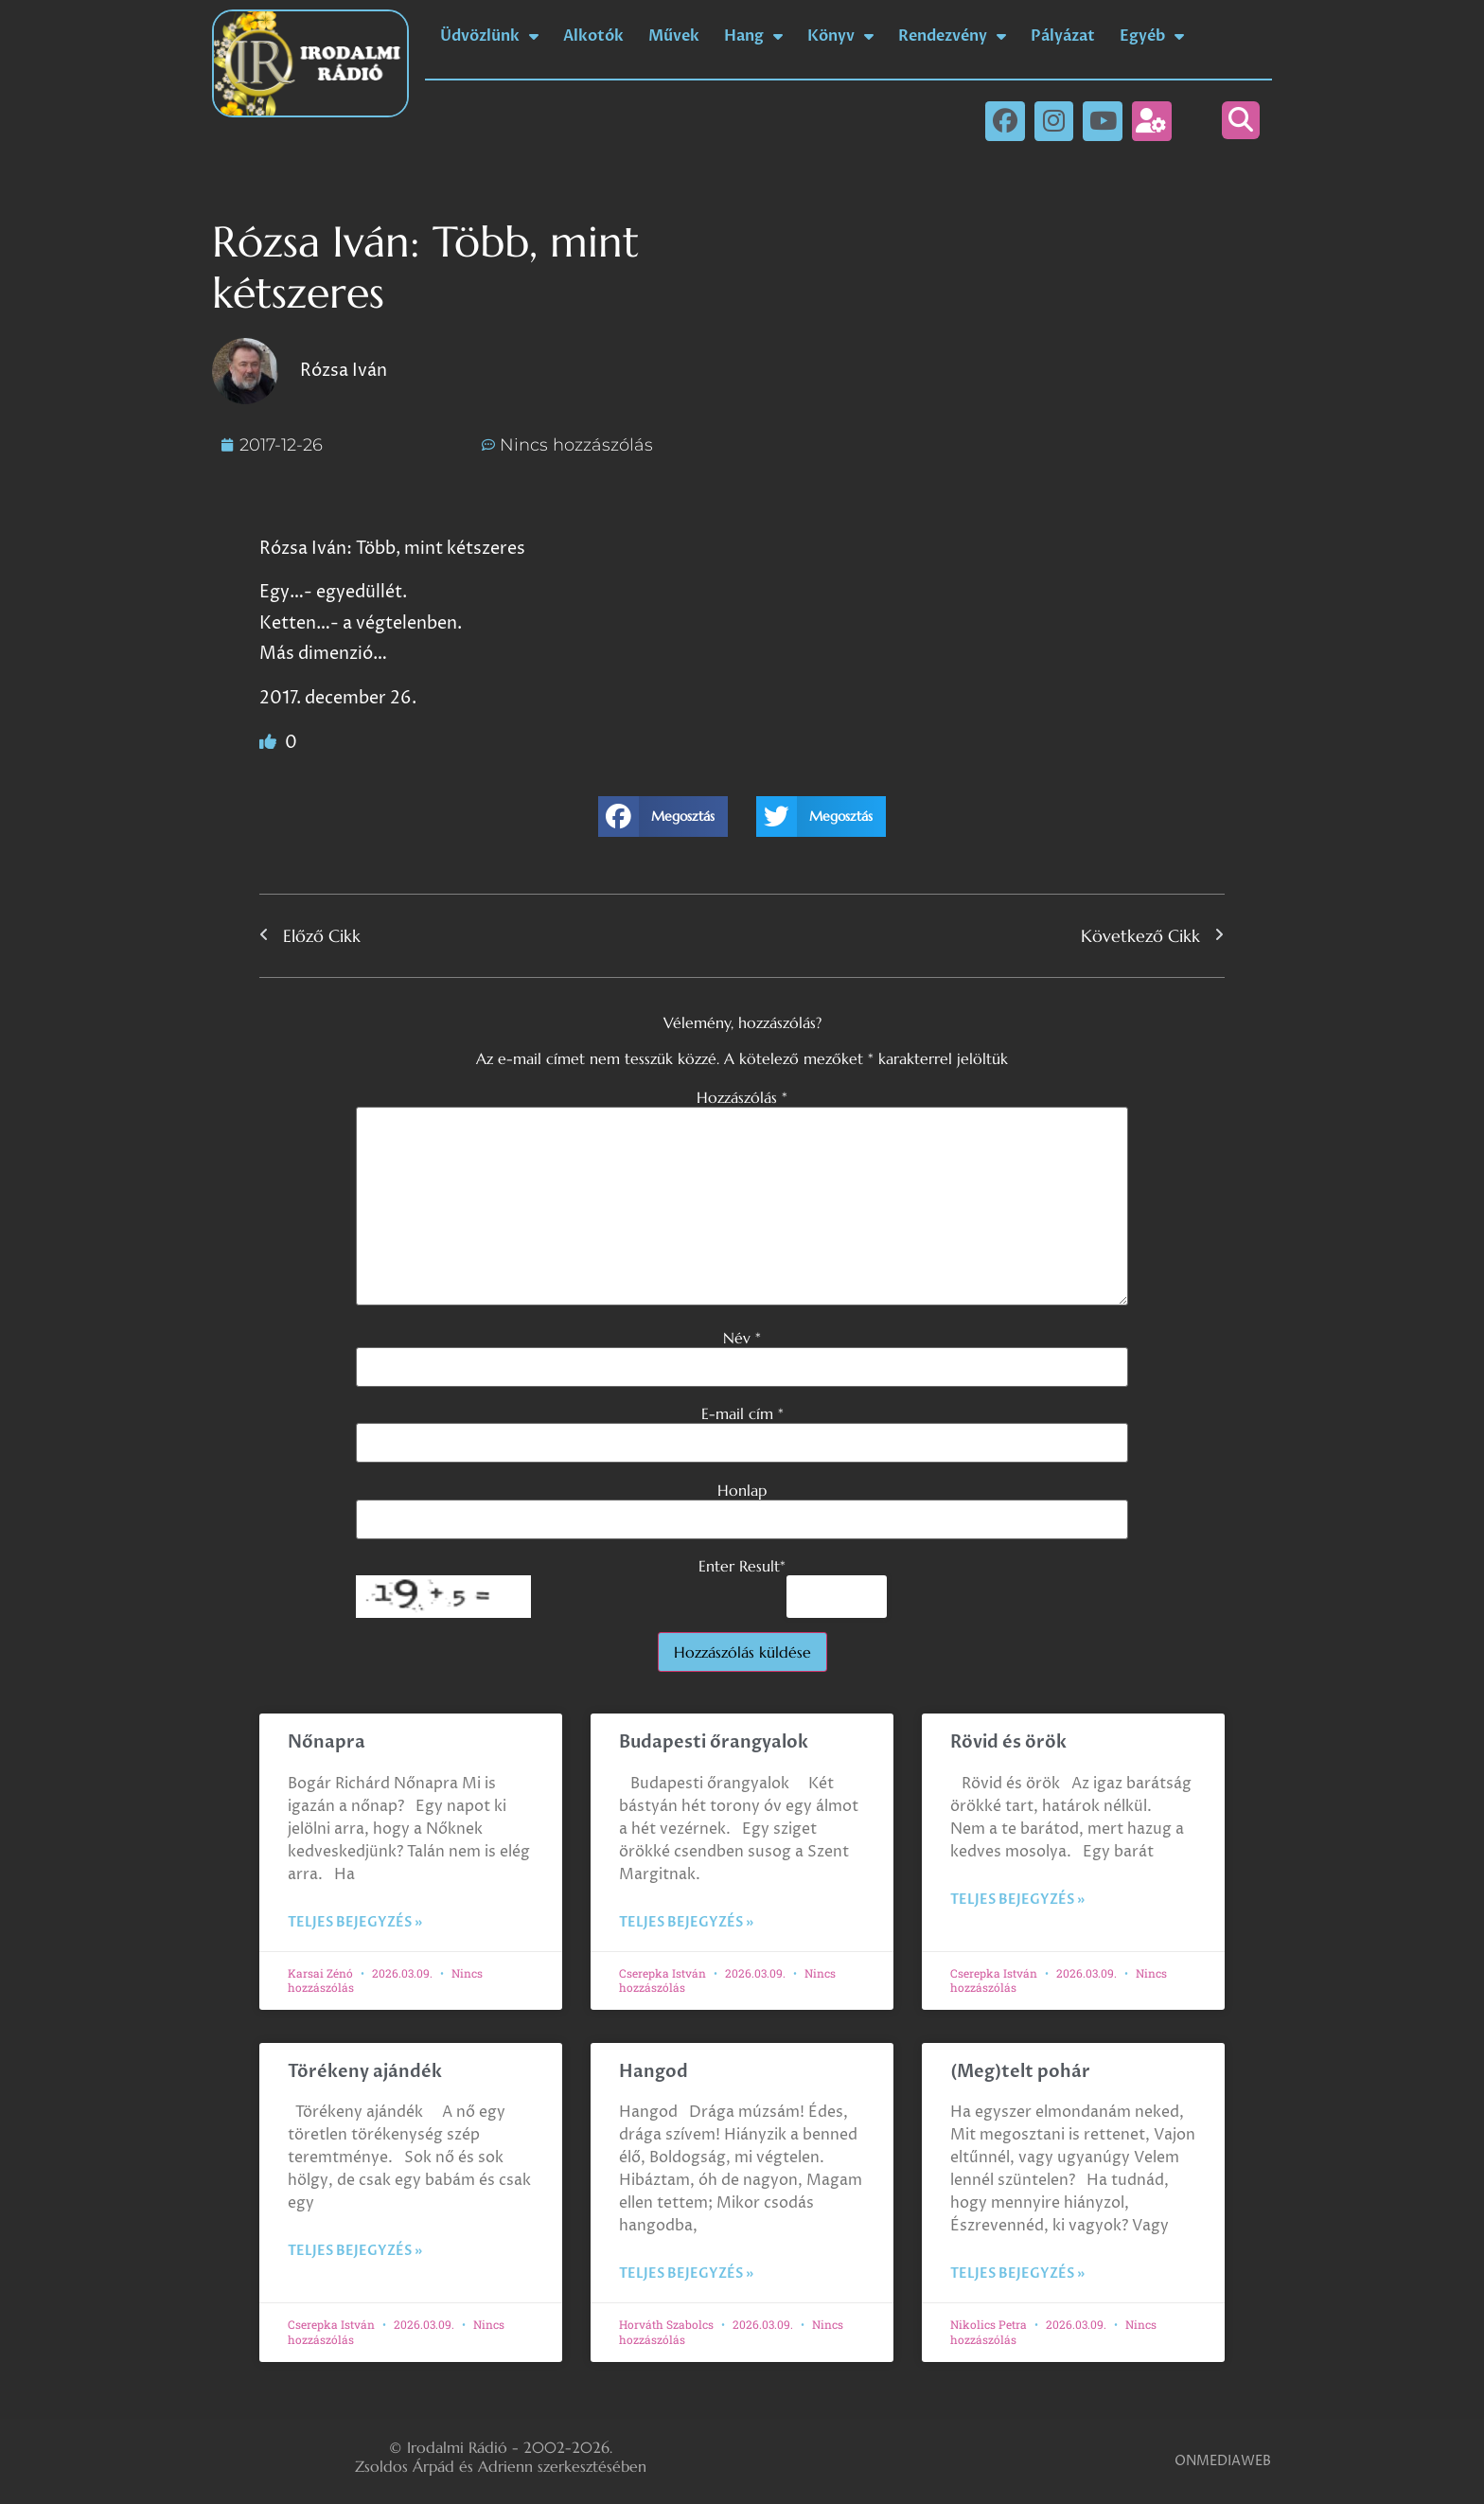  What do you see at coordinates (365, 2072) in the screenshot?
I see `Törékeny ajándék` at bounding box center [365, 2072].